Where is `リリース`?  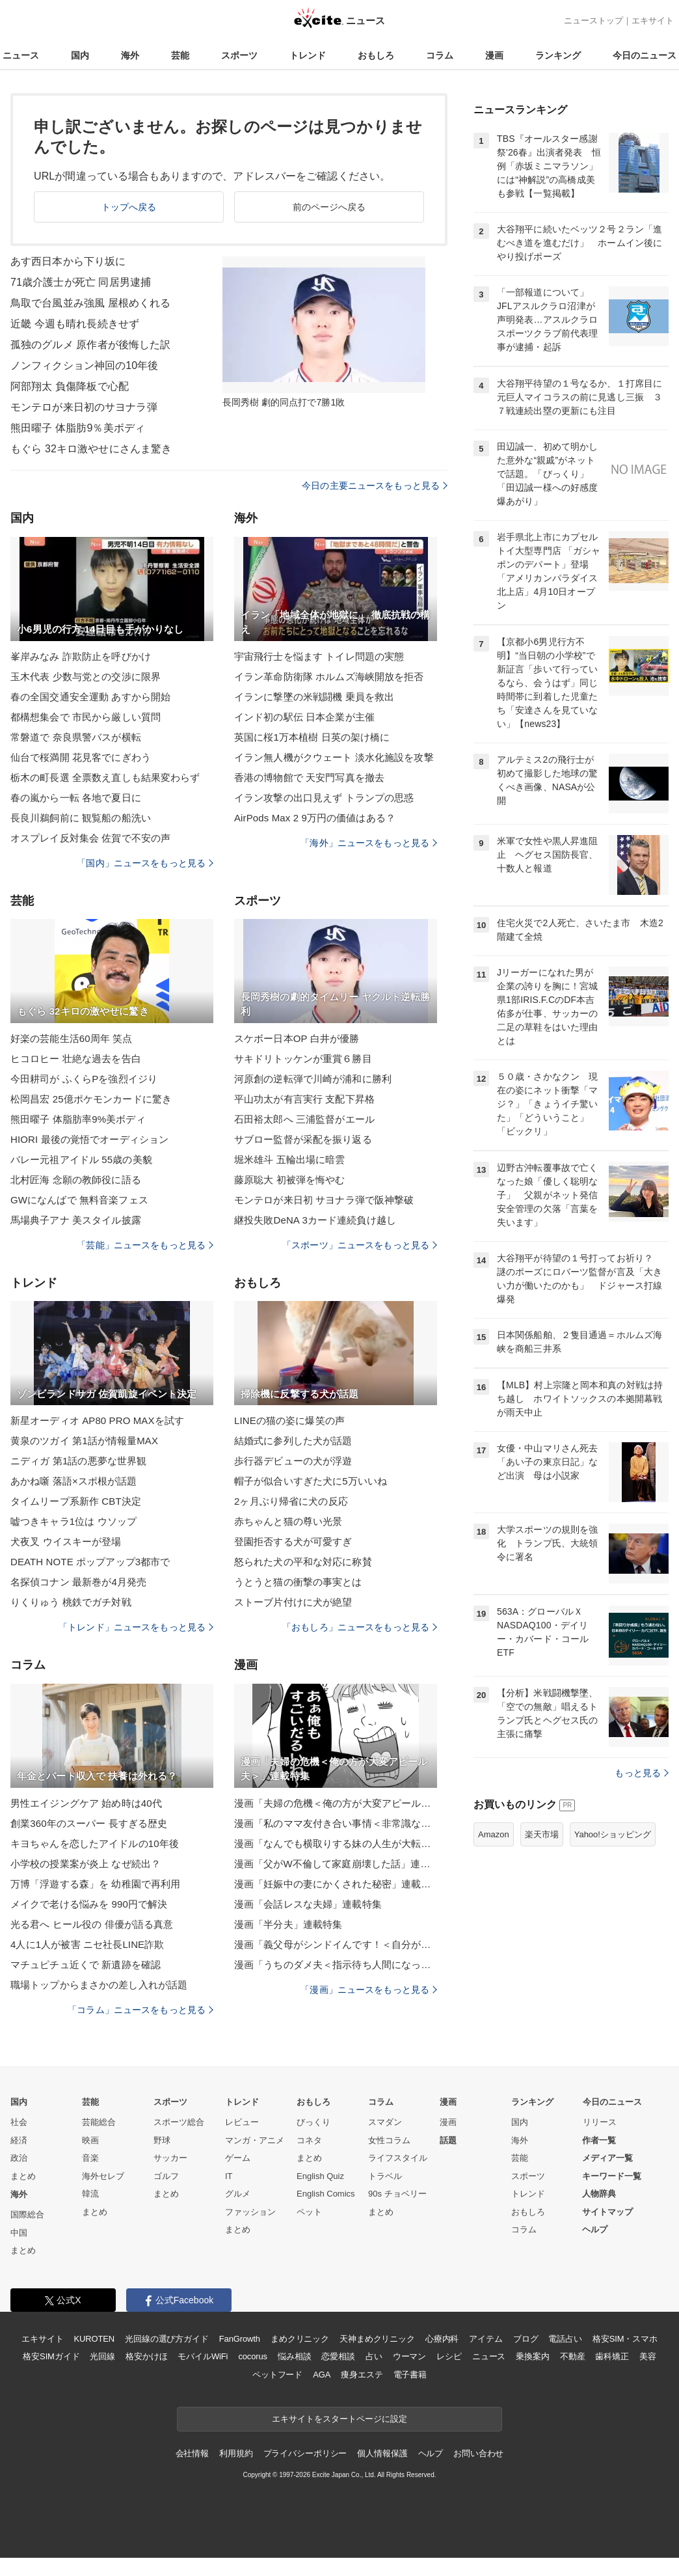
リリース is located at coordinates (600, 2122).